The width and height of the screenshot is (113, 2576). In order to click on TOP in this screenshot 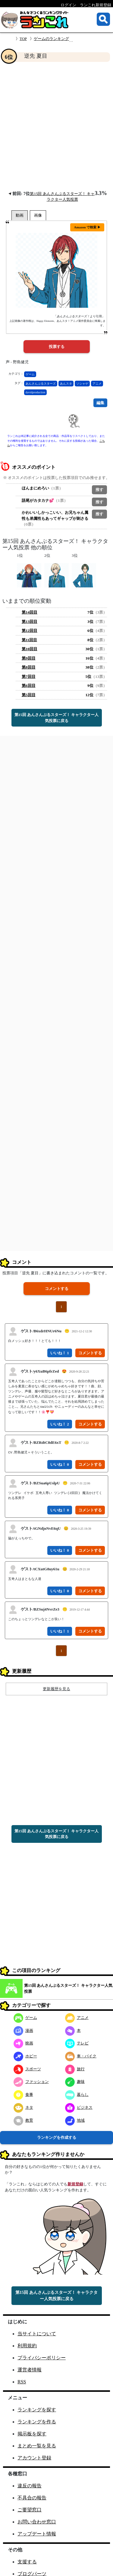, I will do `click(23, 38)`.